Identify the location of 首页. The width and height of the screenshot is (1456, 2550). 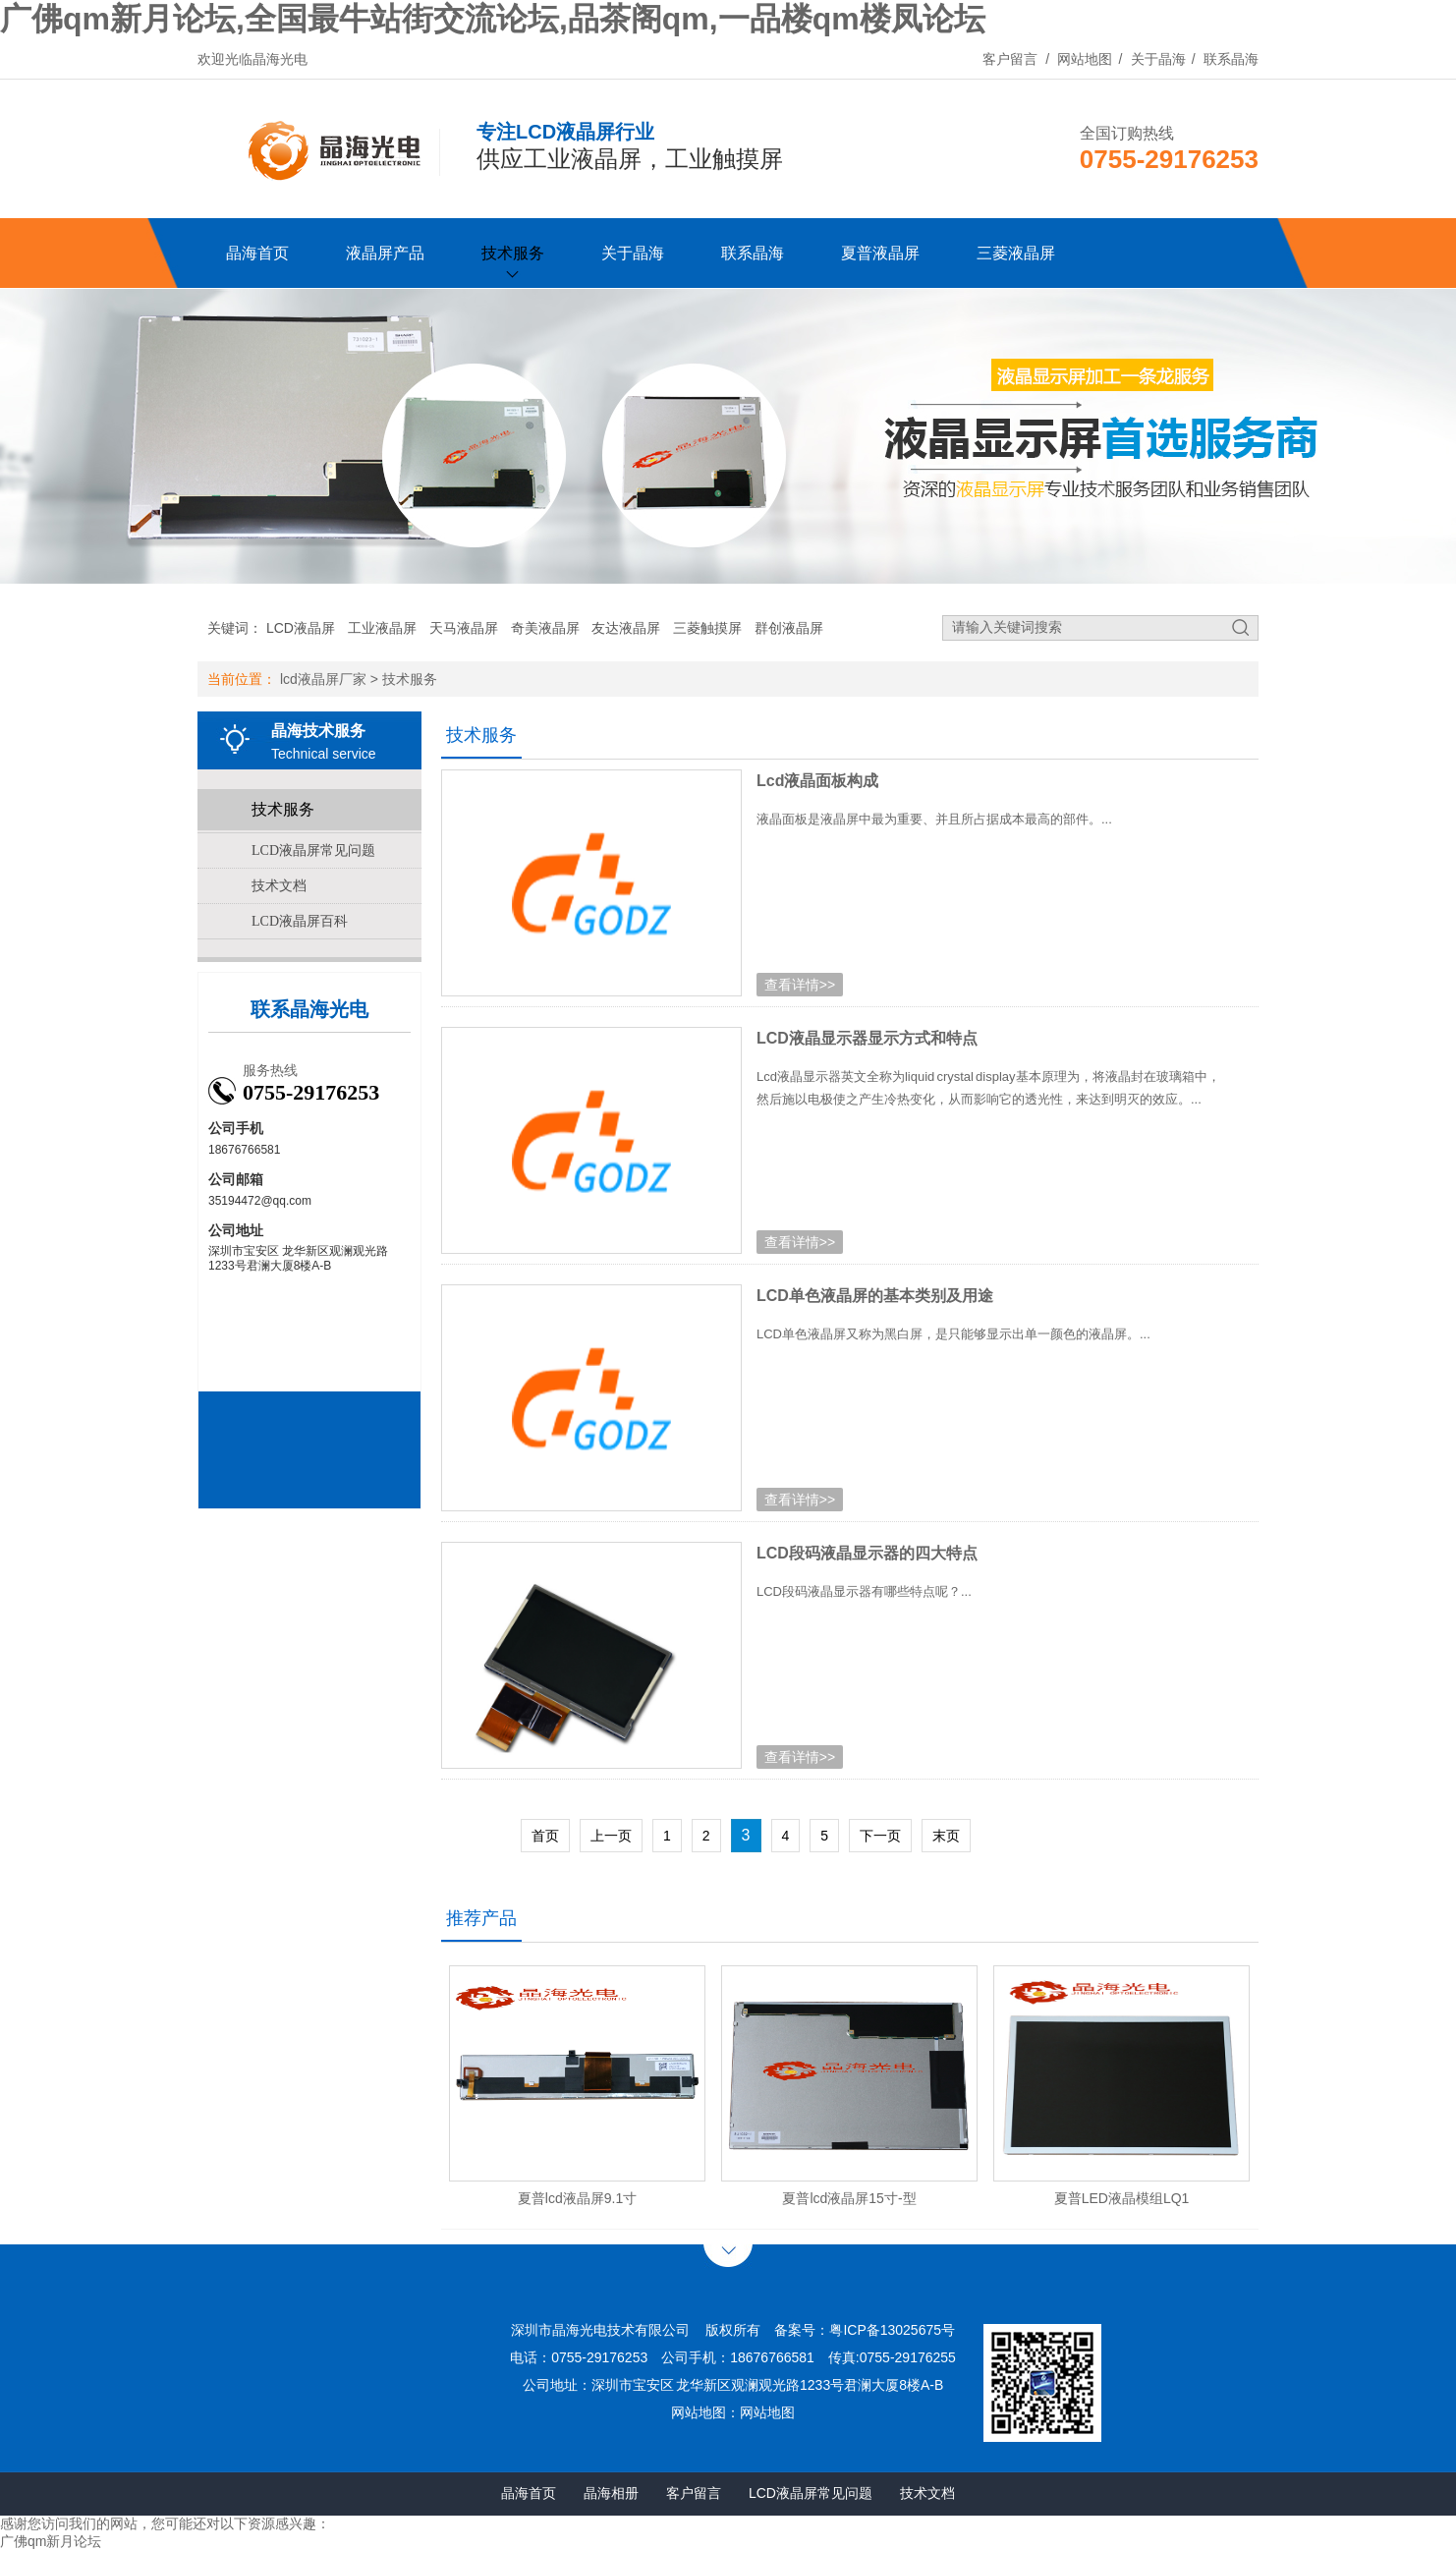
(545, 1835).